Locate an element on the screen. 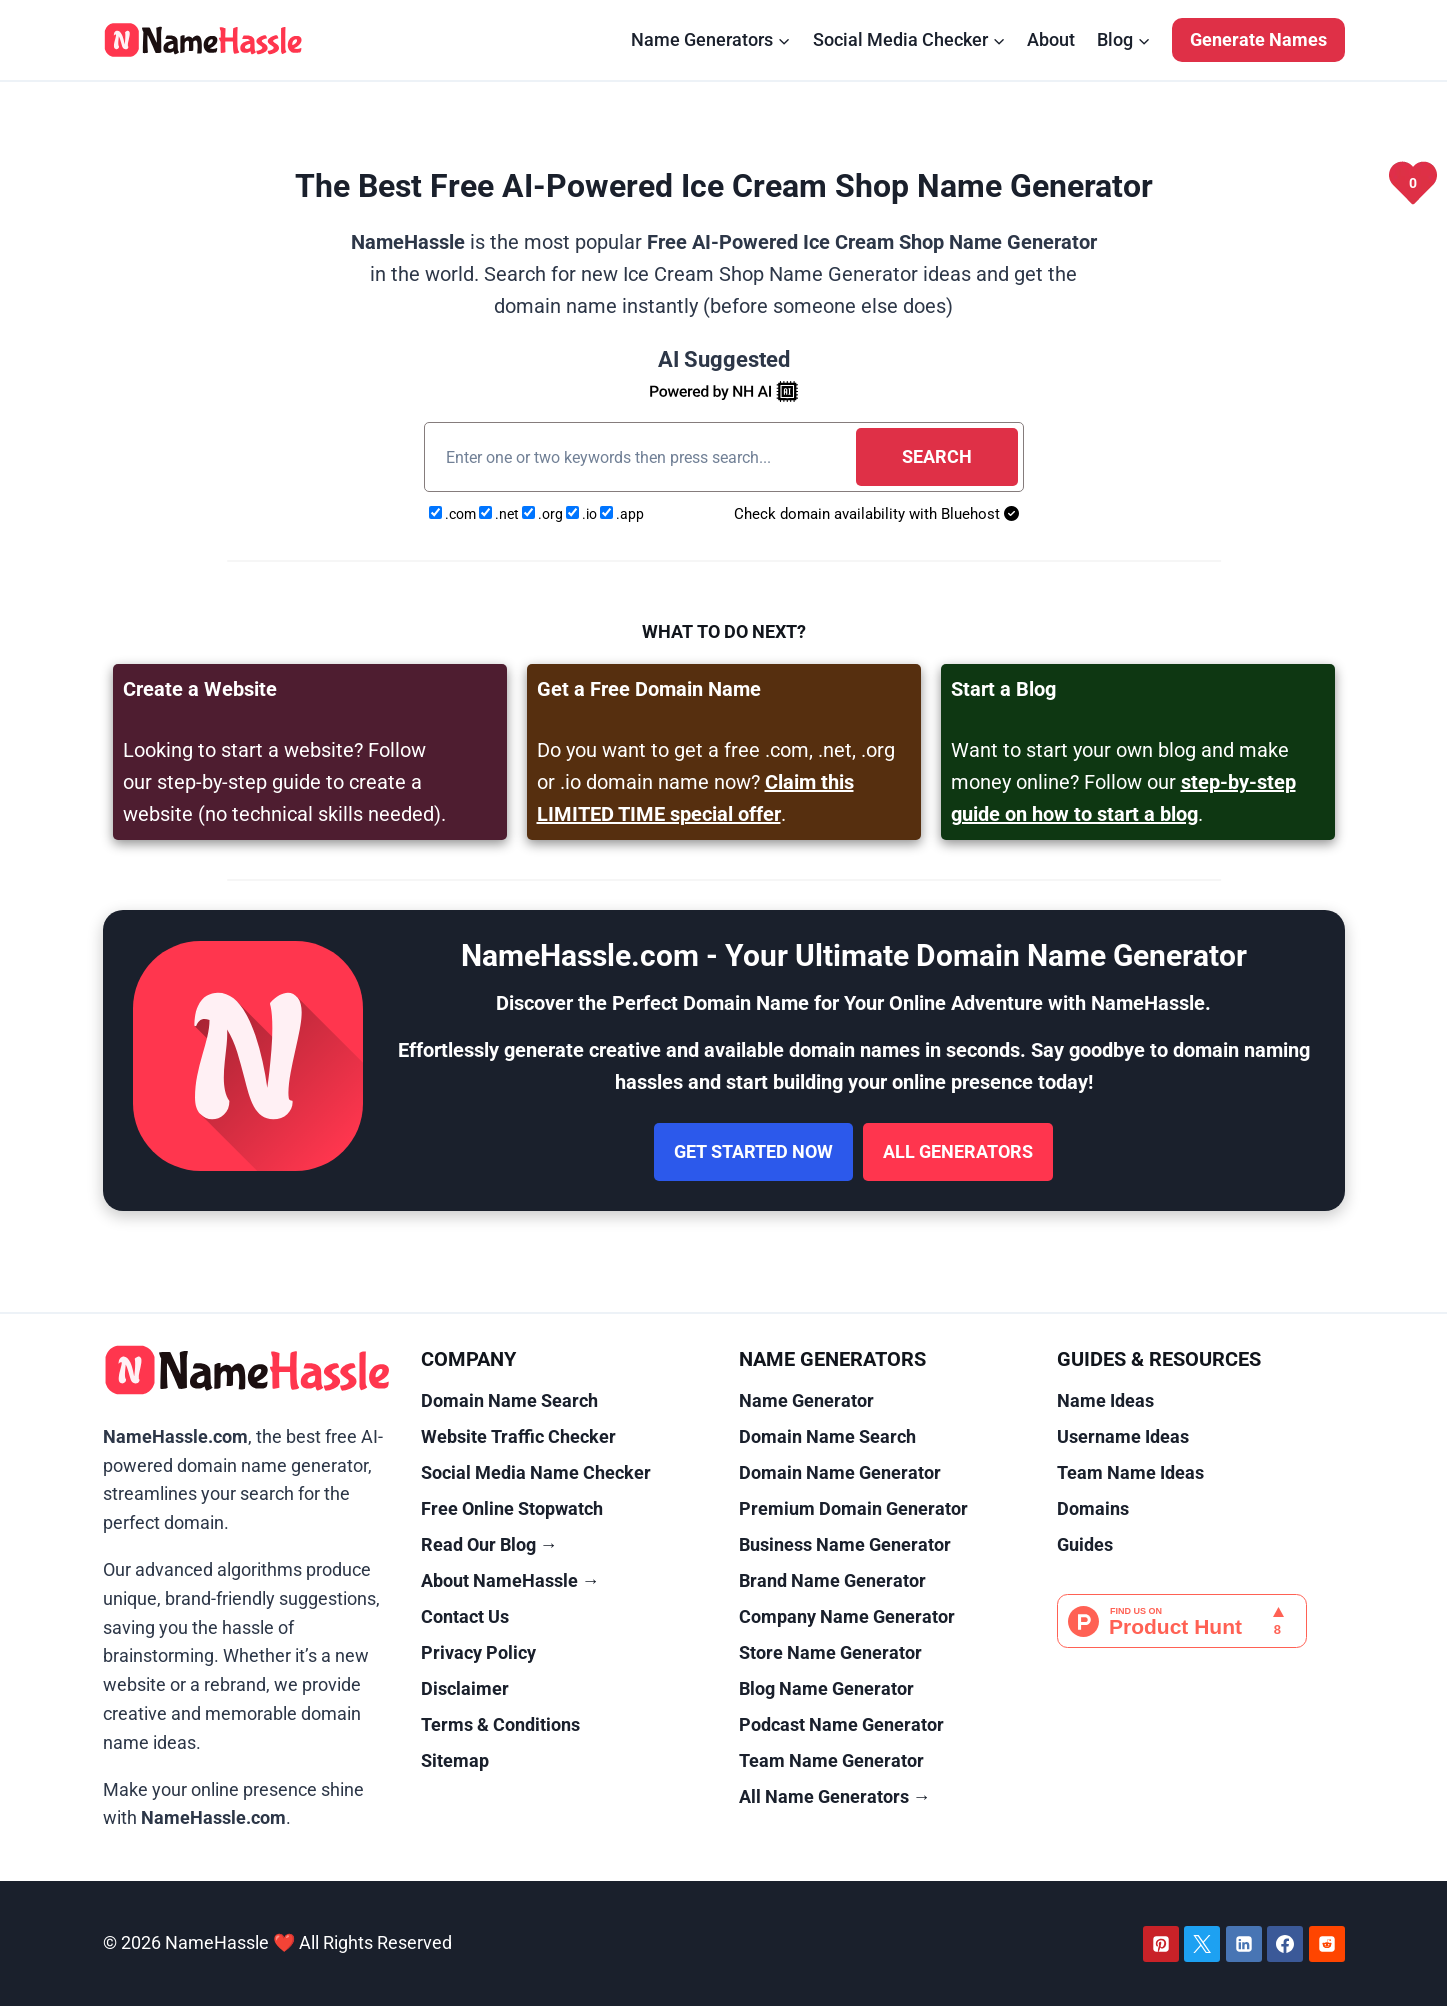 This screenshot has height=2006, width=1447. Privacy Policy is located at coordinates (478, 1652).